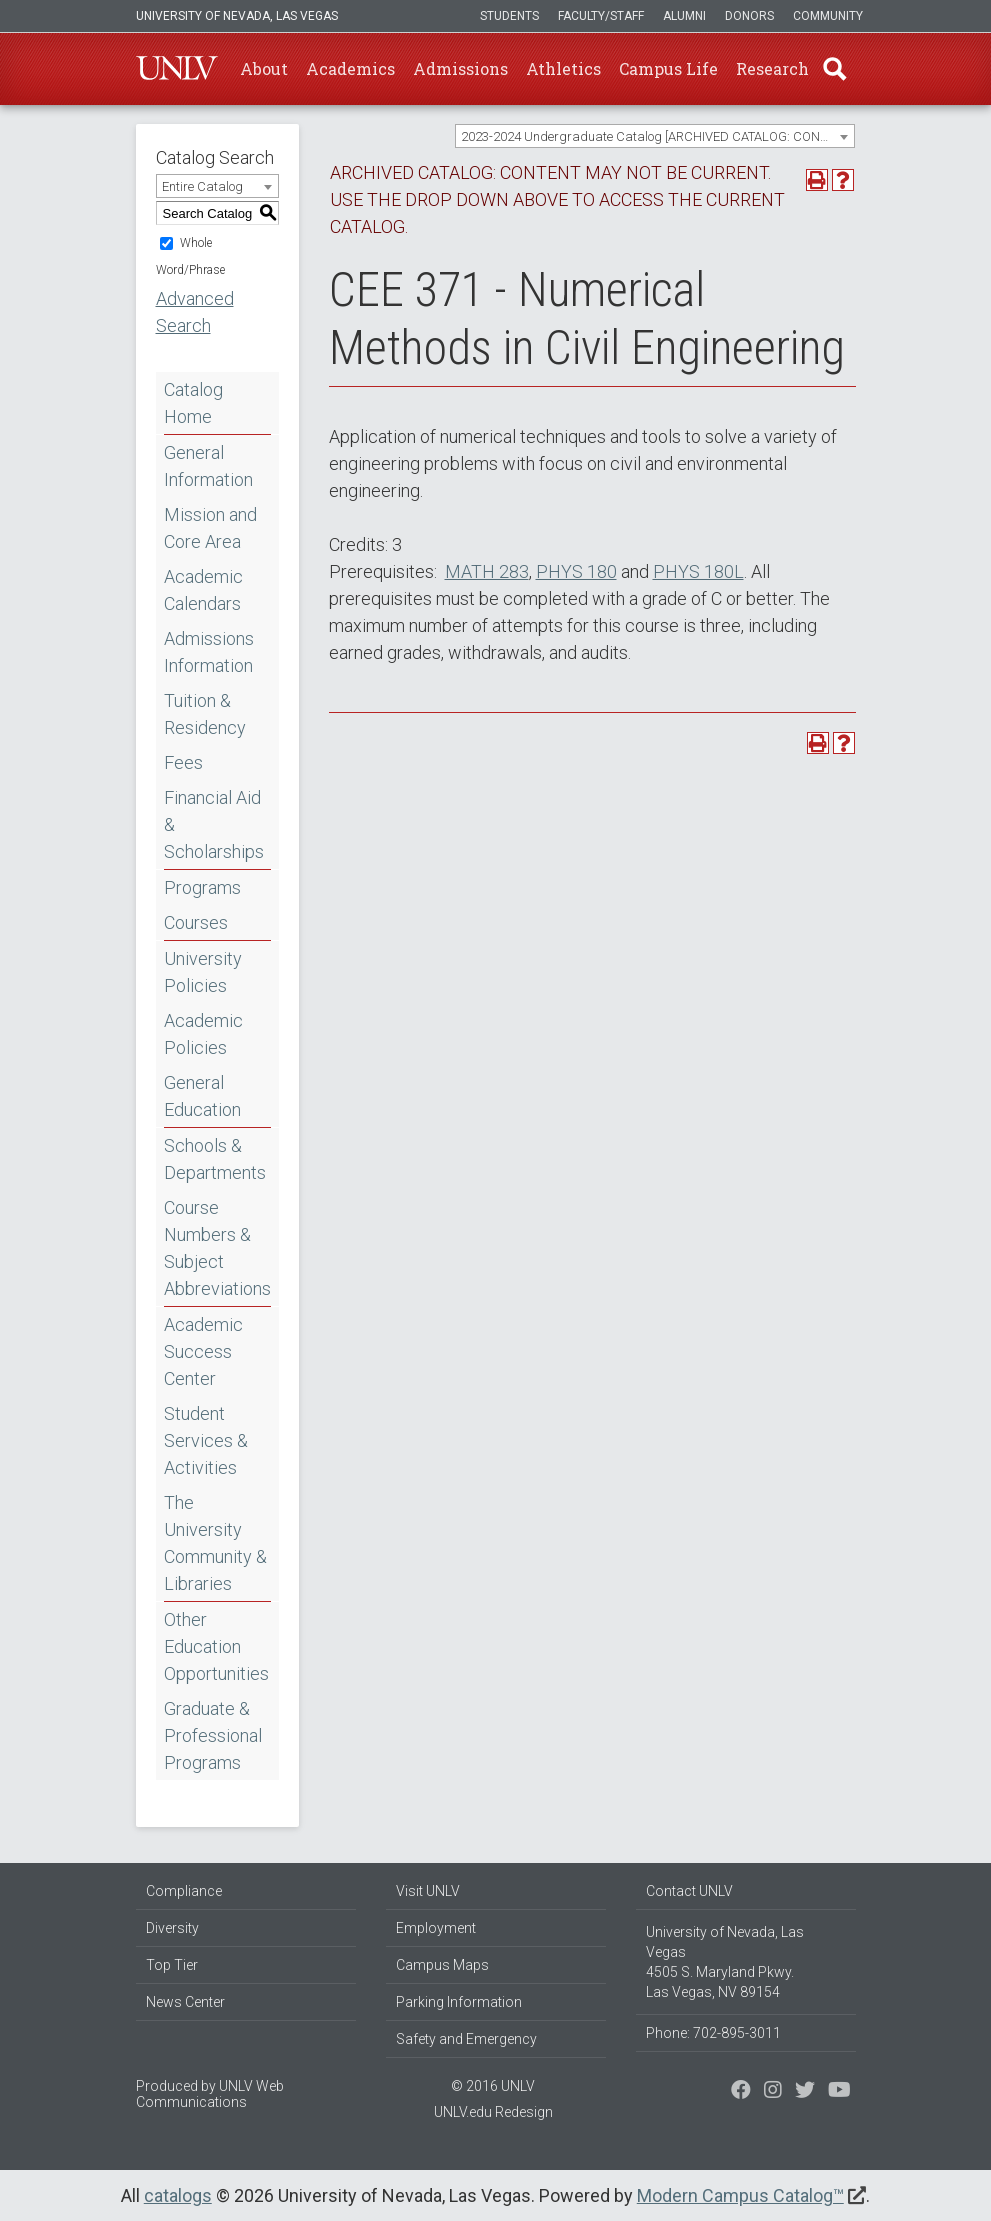 The height and width of the screenshot is (2221, 991). Describe the element at coordinates (215, 1159) in the screenshot. I see `Schools & Departments` at that location.